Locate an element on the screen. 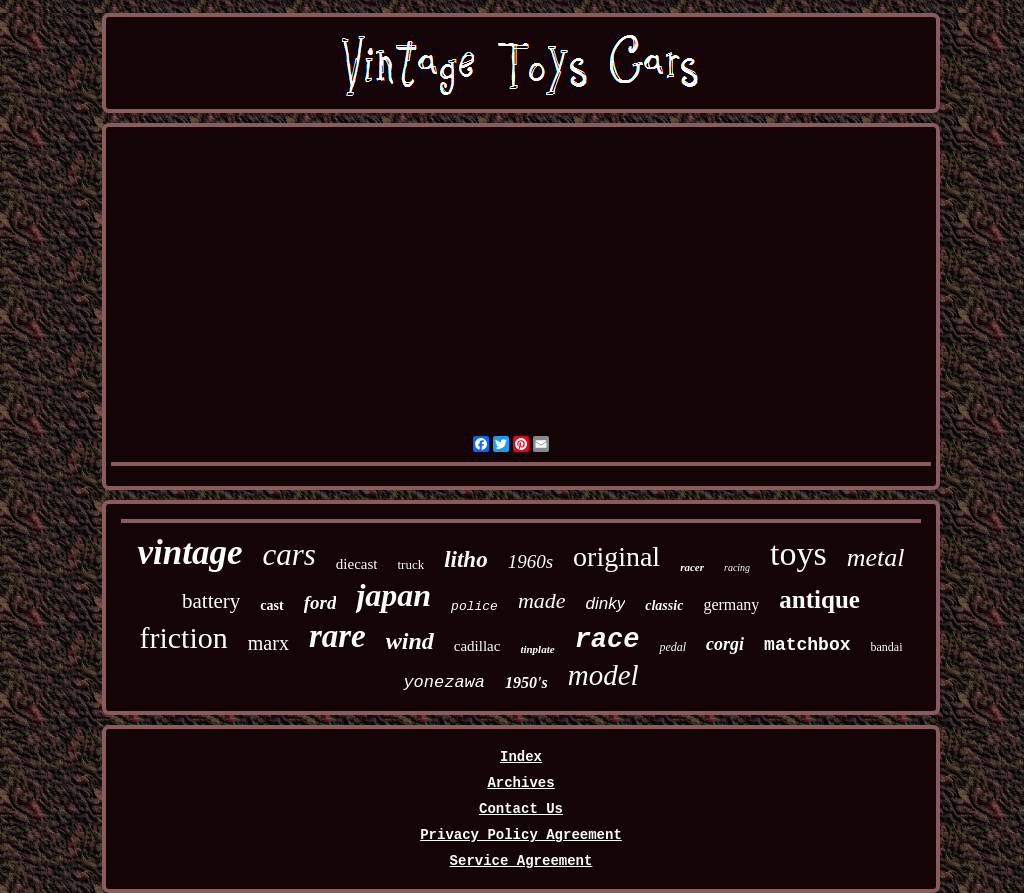 This screenshot has width=1024, height=893. cars is located at coordinates (288, 554).